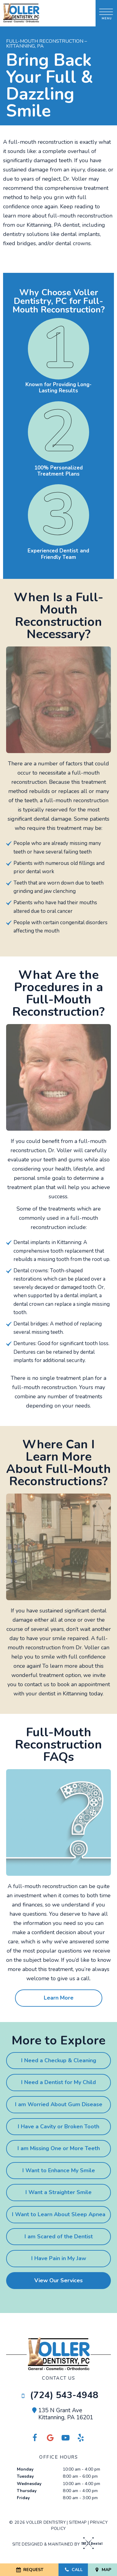  I want to click on Thursday, so click(26, 2491).